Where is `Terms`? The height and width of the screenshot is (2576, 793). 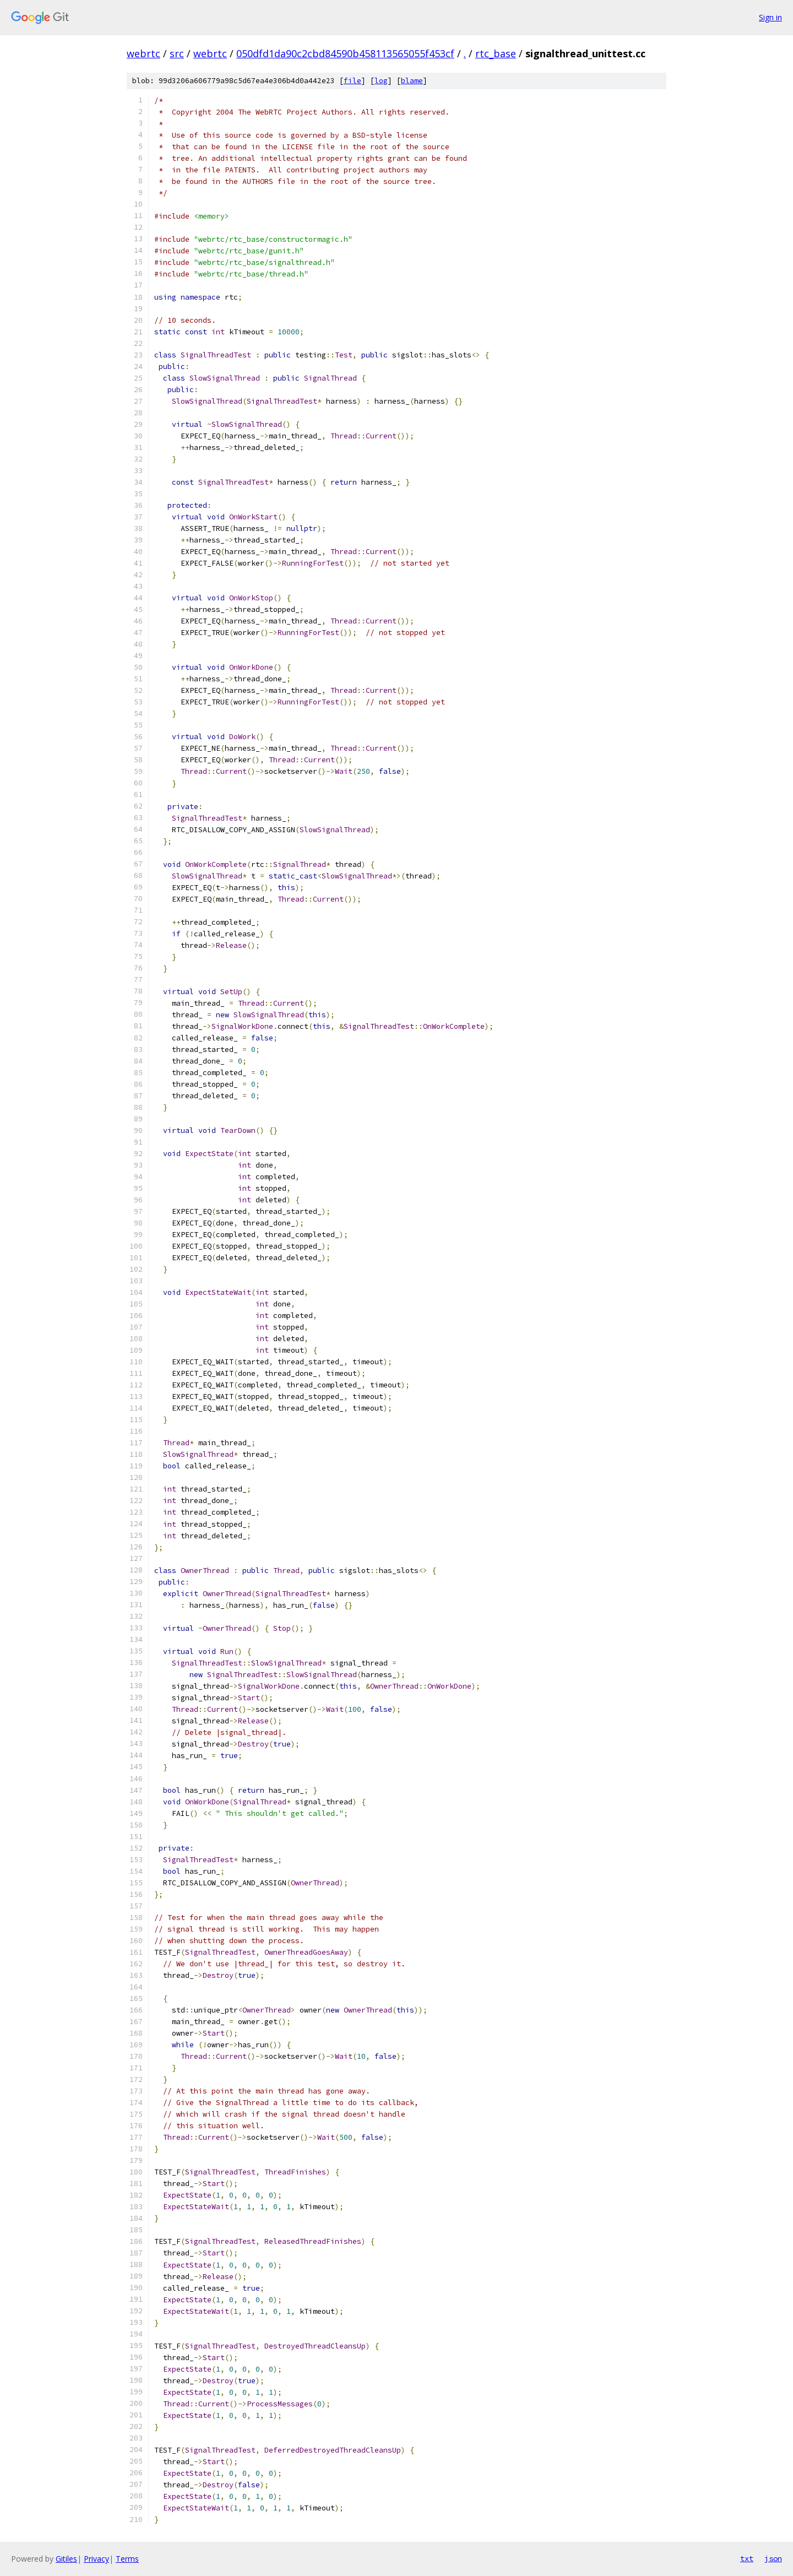
Terms is located at coordinates (127, 2558).